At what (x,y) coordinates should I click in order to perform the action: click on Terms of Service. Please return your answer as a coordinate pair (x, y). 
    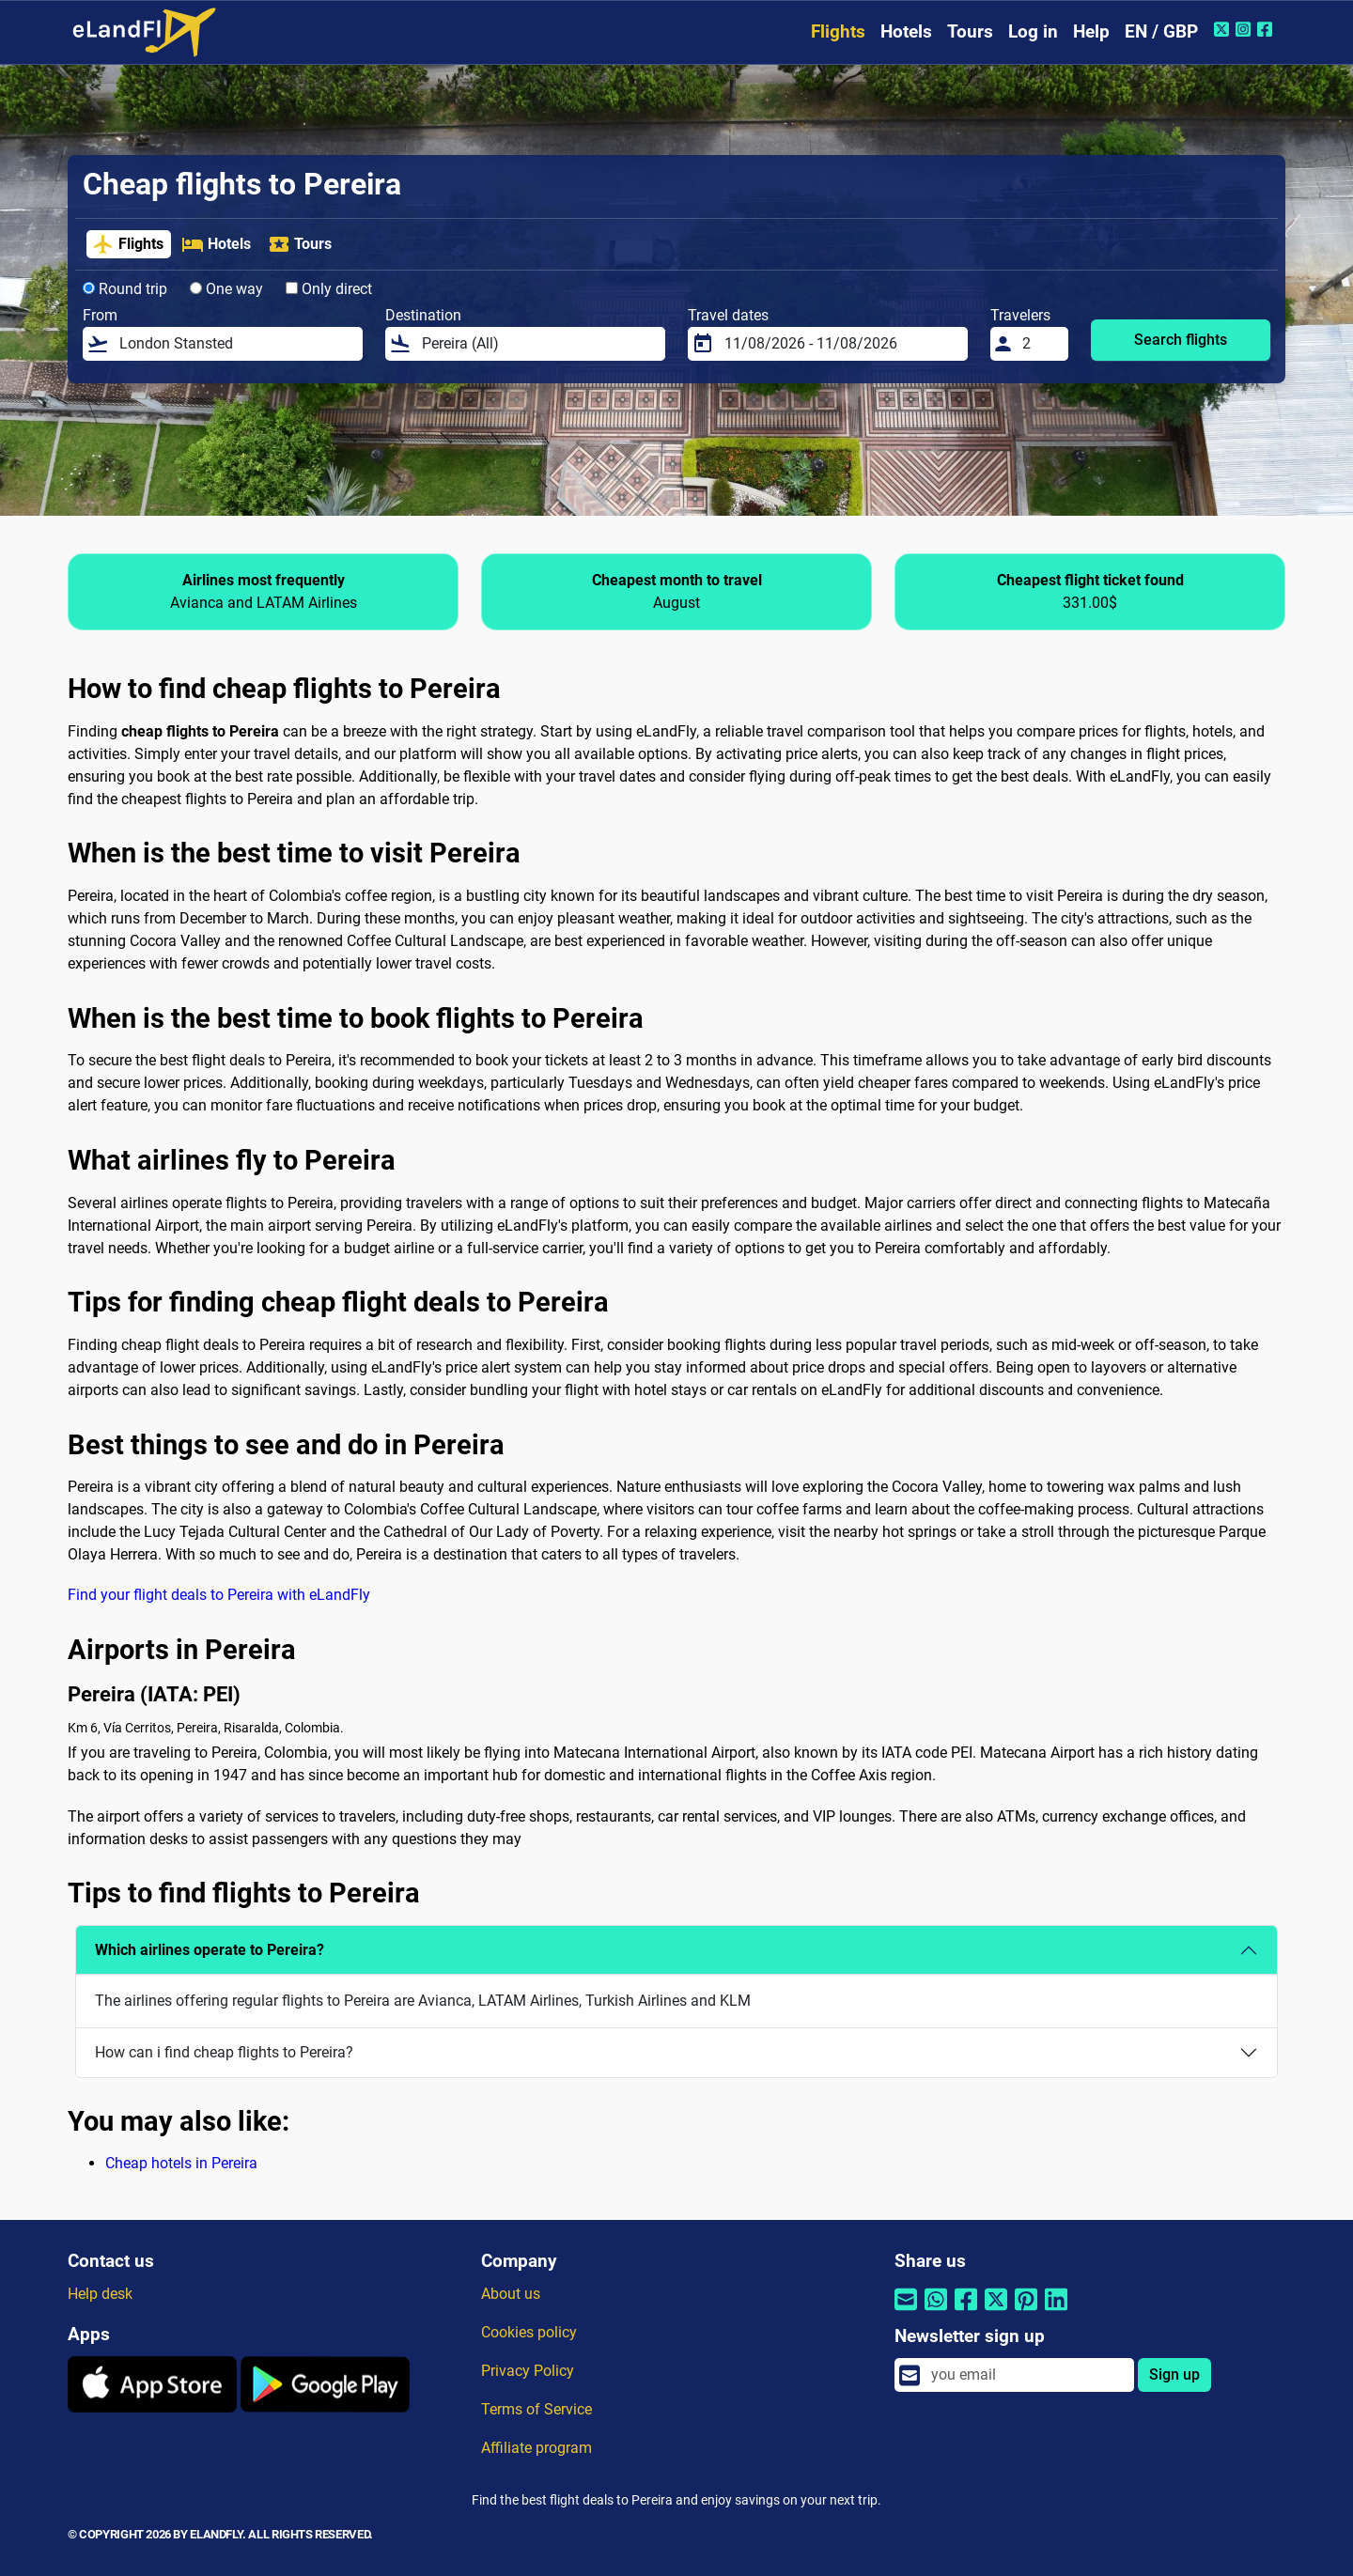
    Looking at the image, I should click on (536, 2409).